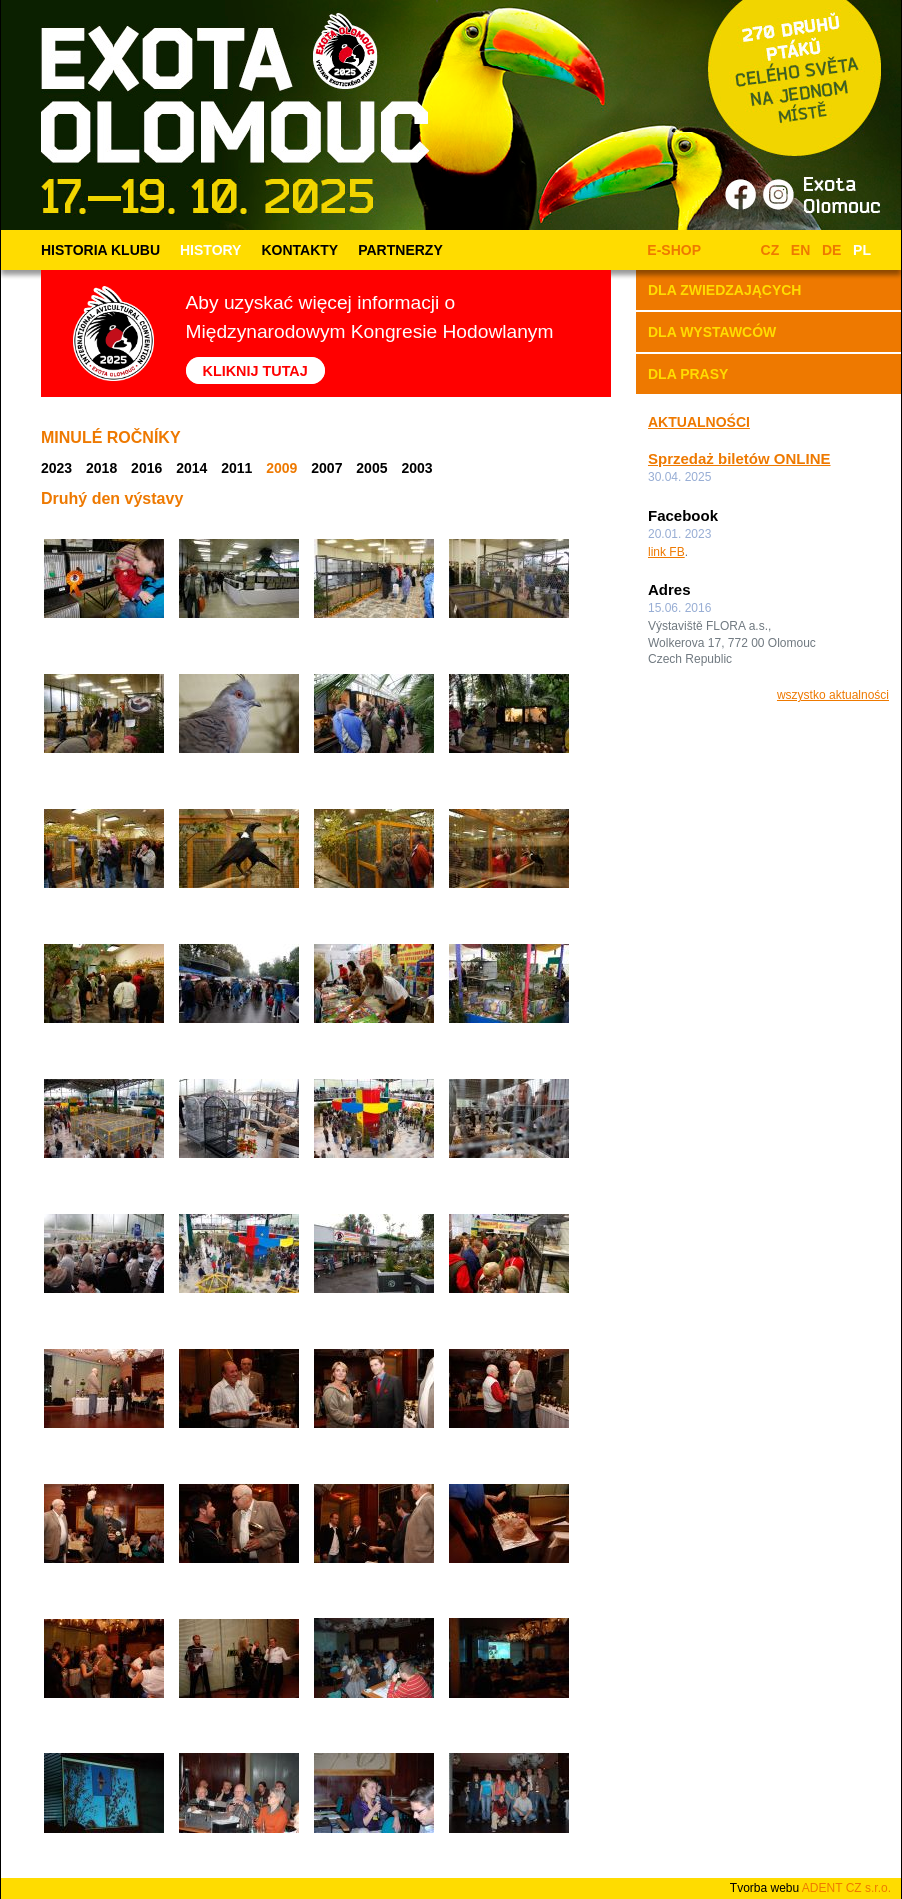 This screenshot has height=1899, width=902. What do you see at coordinates (371, 468) in the screenshot?
I see `2005` at bounding box center [371, 468].